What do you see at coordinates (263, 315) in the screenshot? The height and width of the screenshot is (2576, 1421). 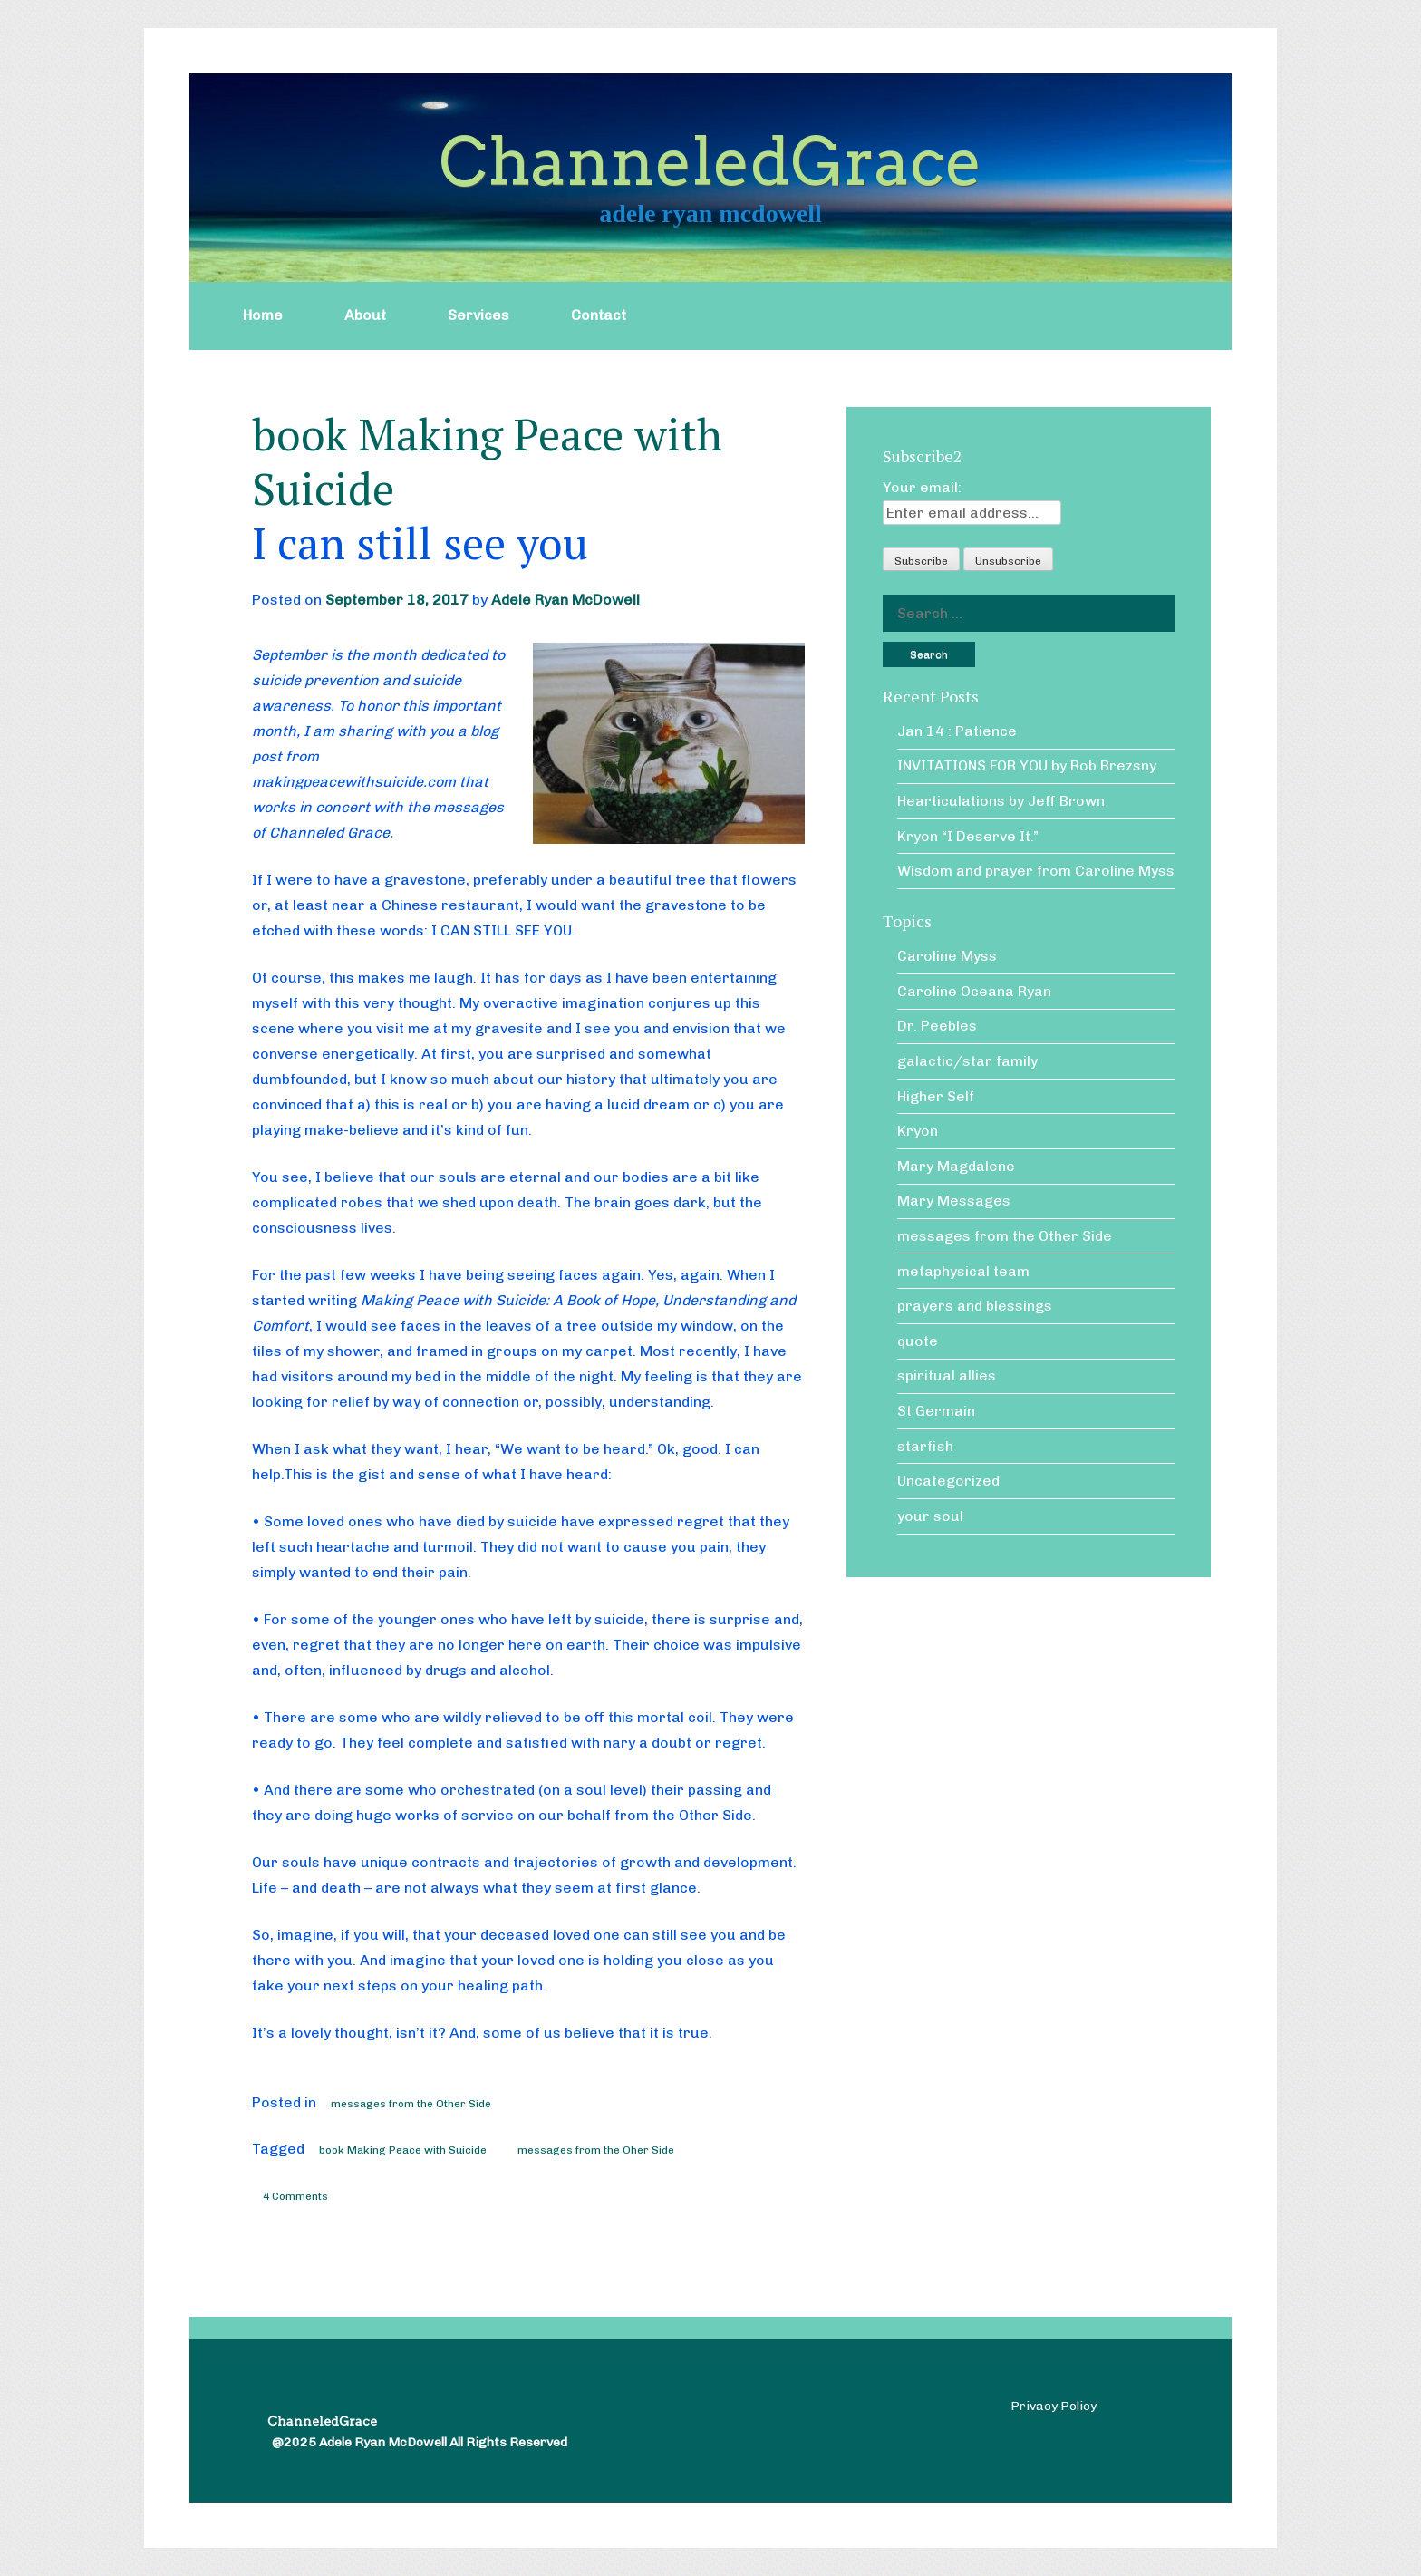 I see `Home` at bounding box center [263, 315].